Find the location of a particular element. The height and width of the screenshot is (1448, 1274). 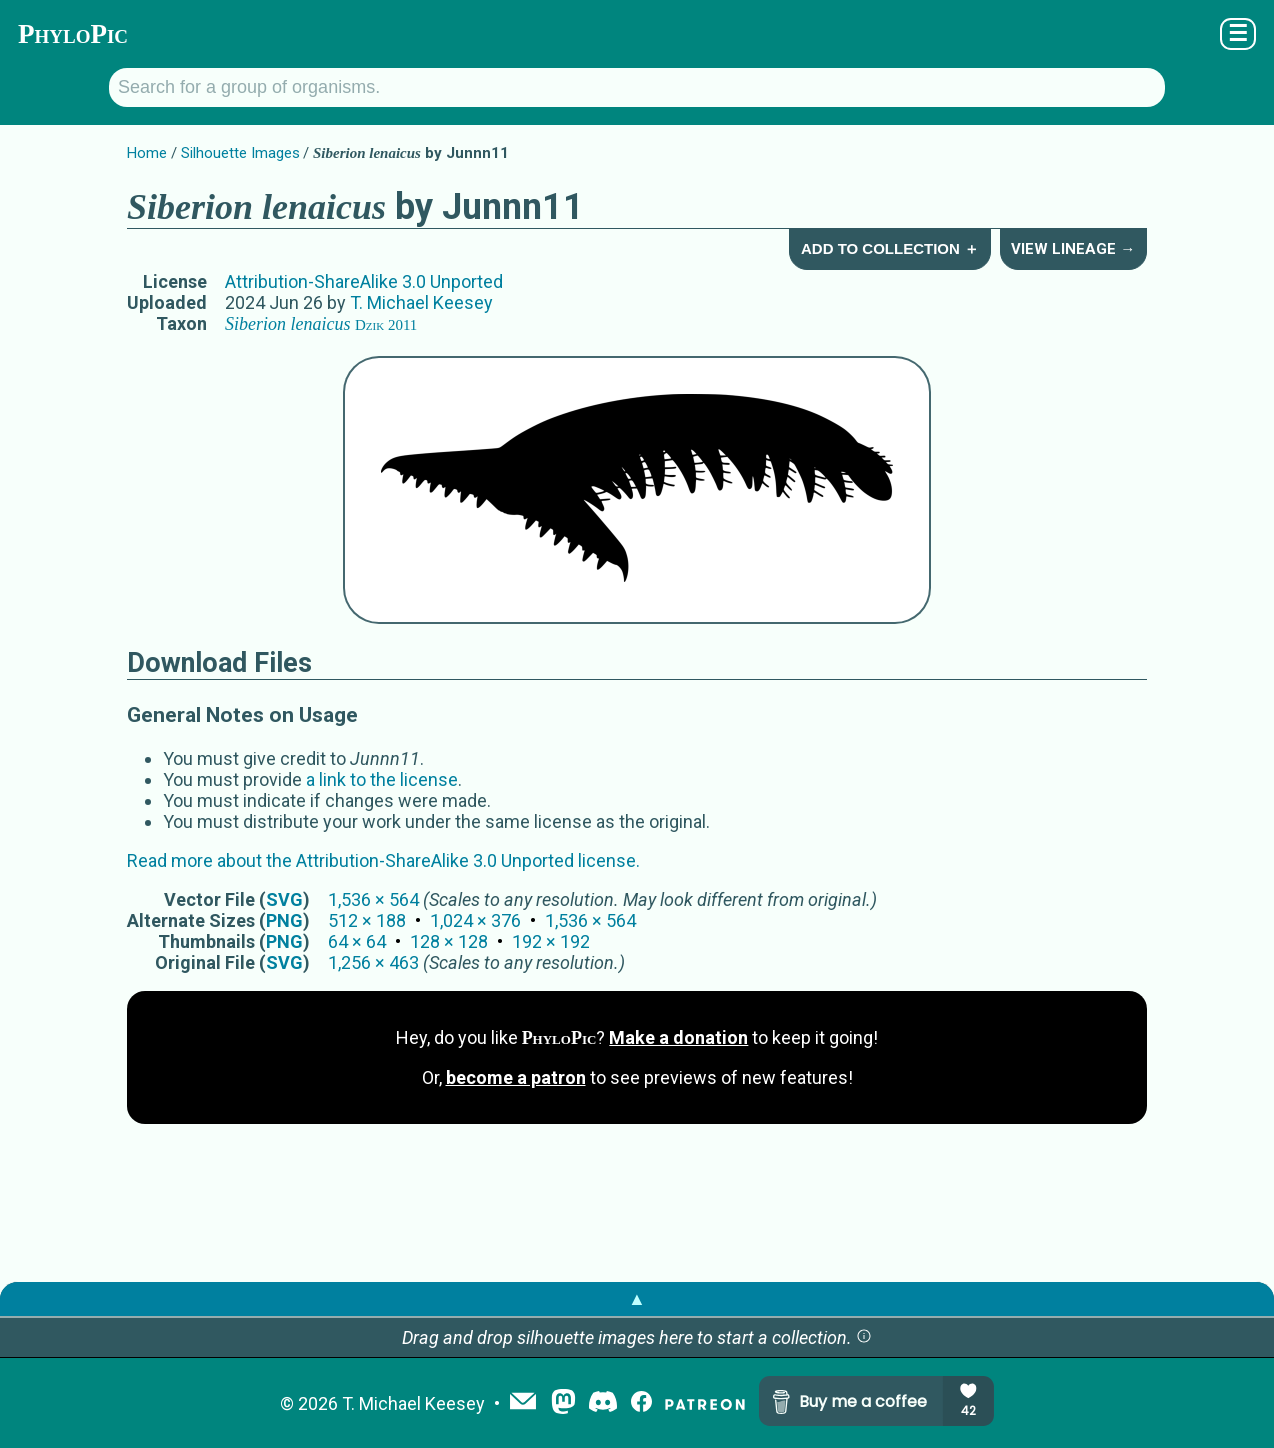

[Search for a group of organisms.] is located at coordinates (637, 87).